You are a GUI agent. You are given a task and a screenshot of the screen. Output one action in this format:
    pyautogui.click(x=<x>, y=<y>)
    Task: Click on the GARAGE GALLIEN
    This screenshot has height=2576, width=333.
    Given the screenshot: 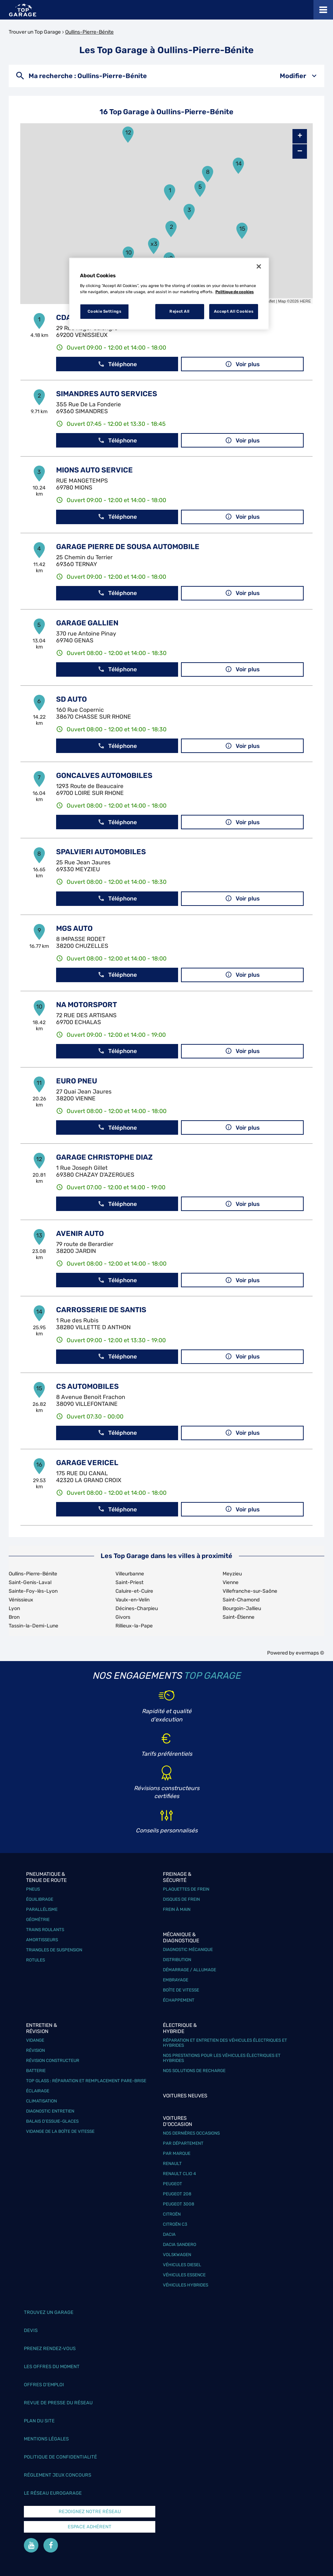 What is the action you would take?
    pyautogui.click(x=87, y=623)
    